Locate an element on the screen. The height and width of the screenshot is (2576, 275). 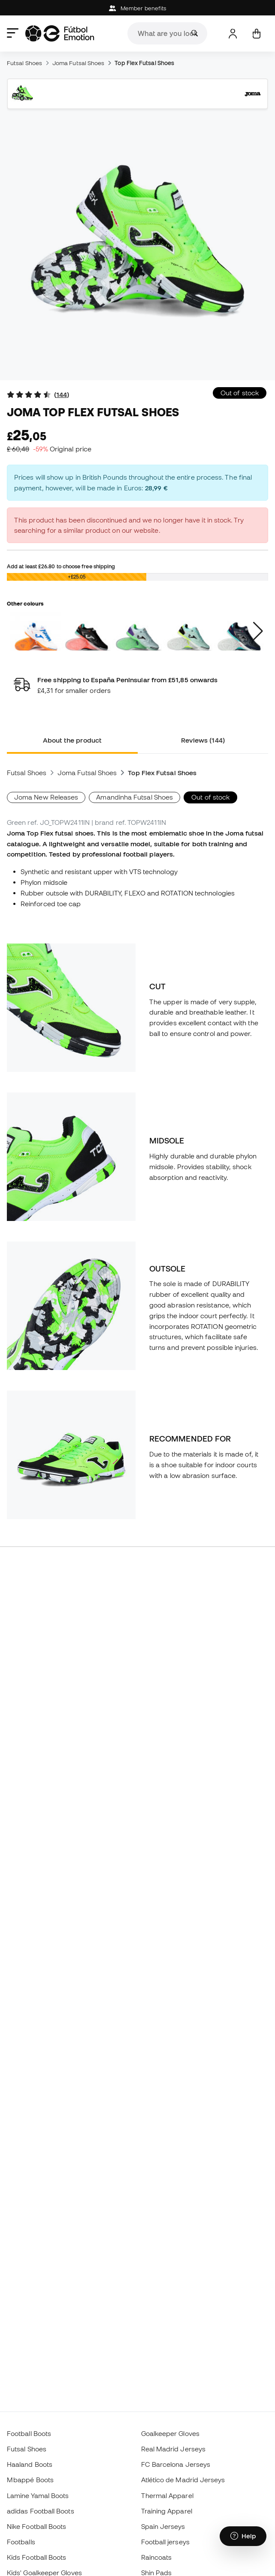
Training Apparel is located at coordinates (166, 2511).